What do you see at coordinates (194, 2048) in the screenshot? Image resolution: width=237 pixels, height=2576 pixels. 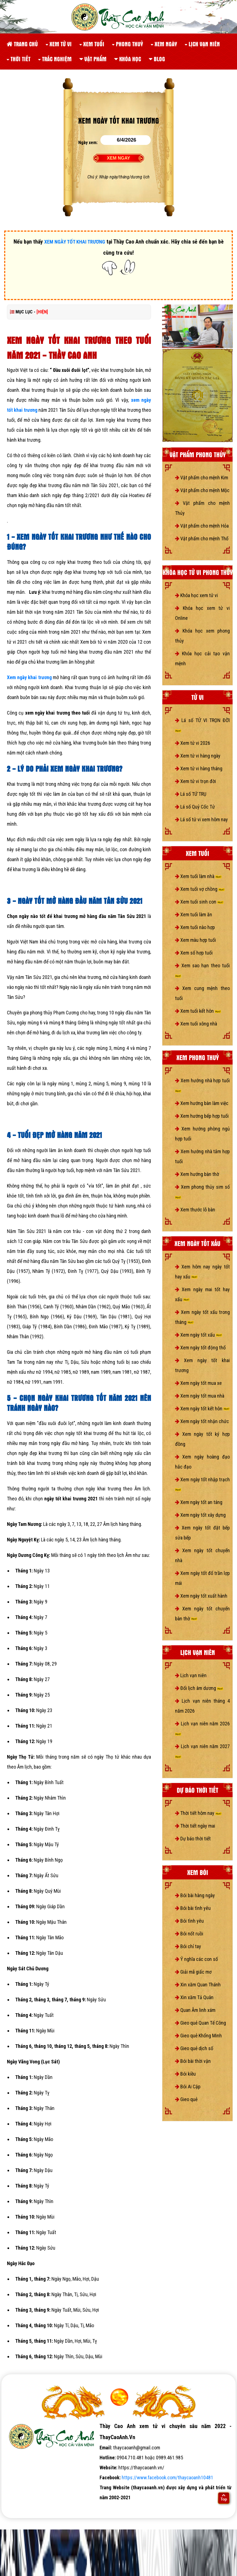 I see `Gieo quẻ dịch số` at bounding box center [194, 2048].